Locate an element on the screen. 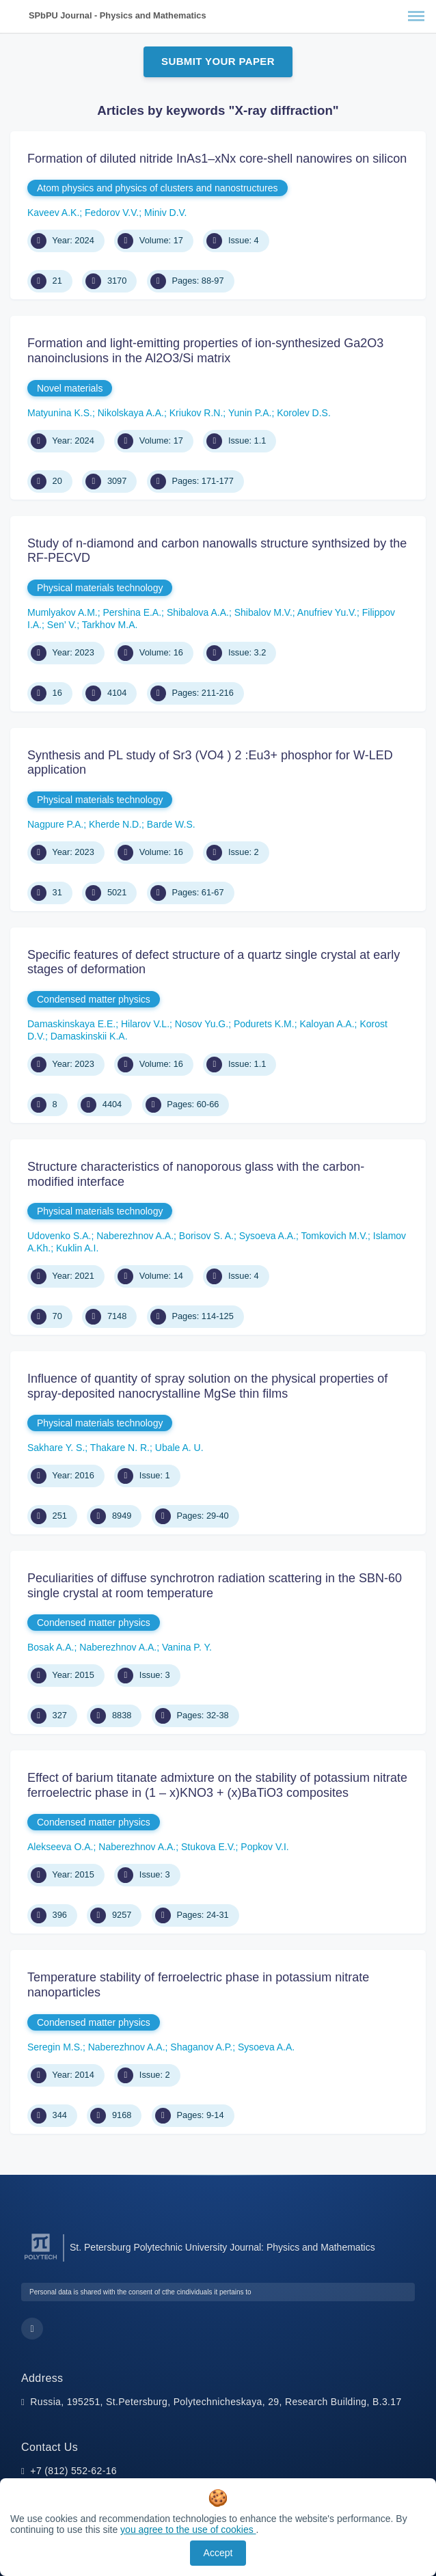 This screenshot has width=436, height=2576. Damaskinskaya E.E. is located at coordinates (71, 1023).